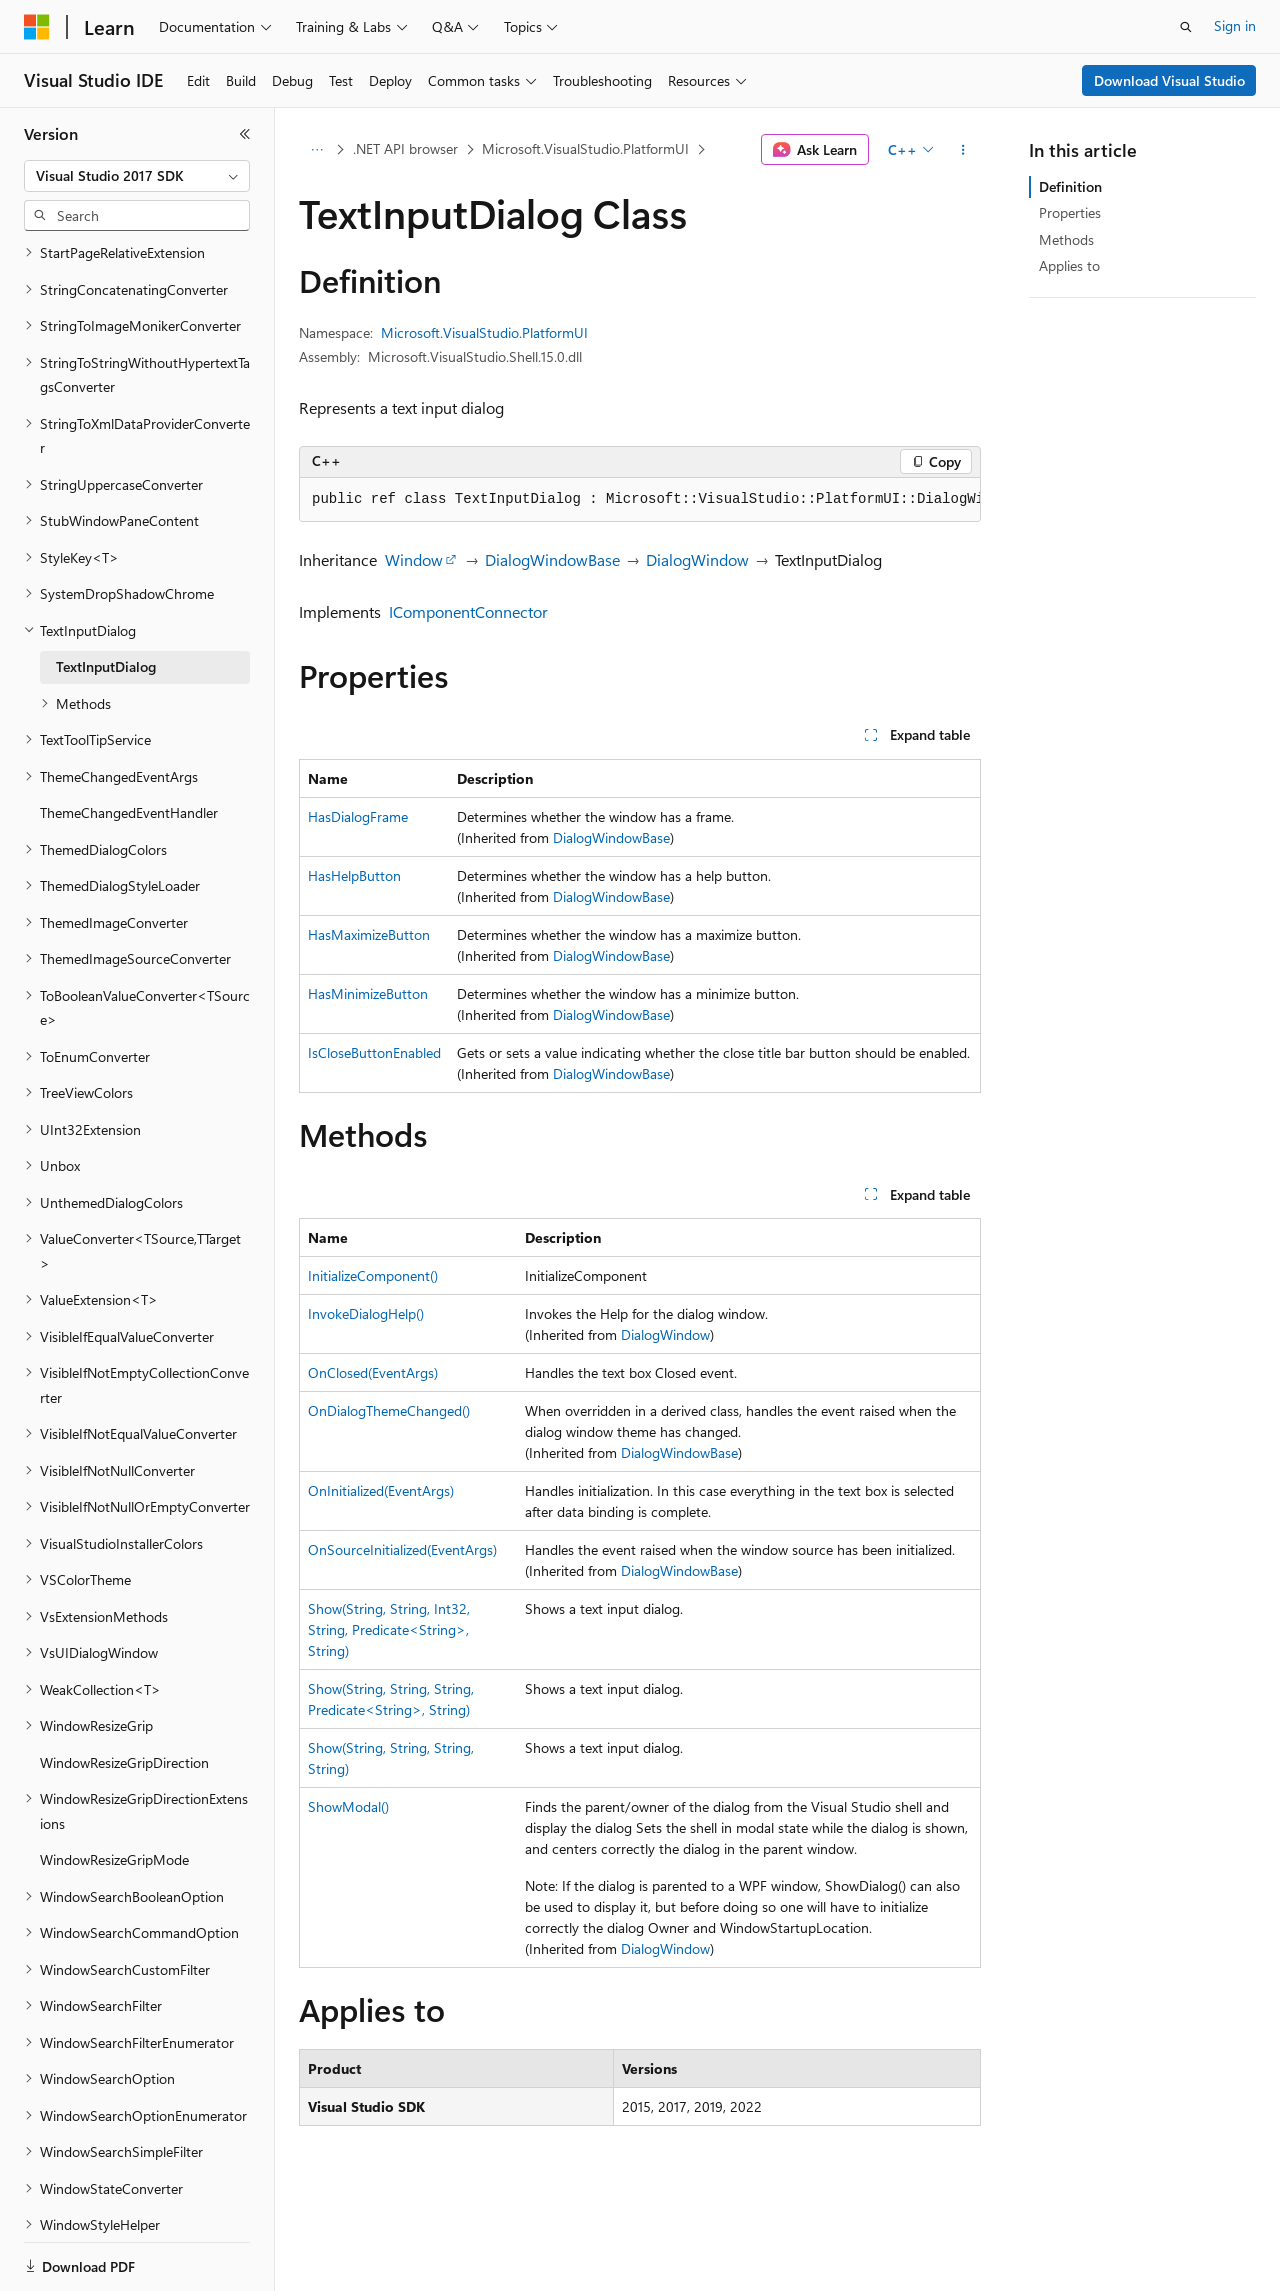  What do you see at coordinates (348, 1806) in the screenshot?
I see `ShowModal()` at bounding box center [348, 1806].